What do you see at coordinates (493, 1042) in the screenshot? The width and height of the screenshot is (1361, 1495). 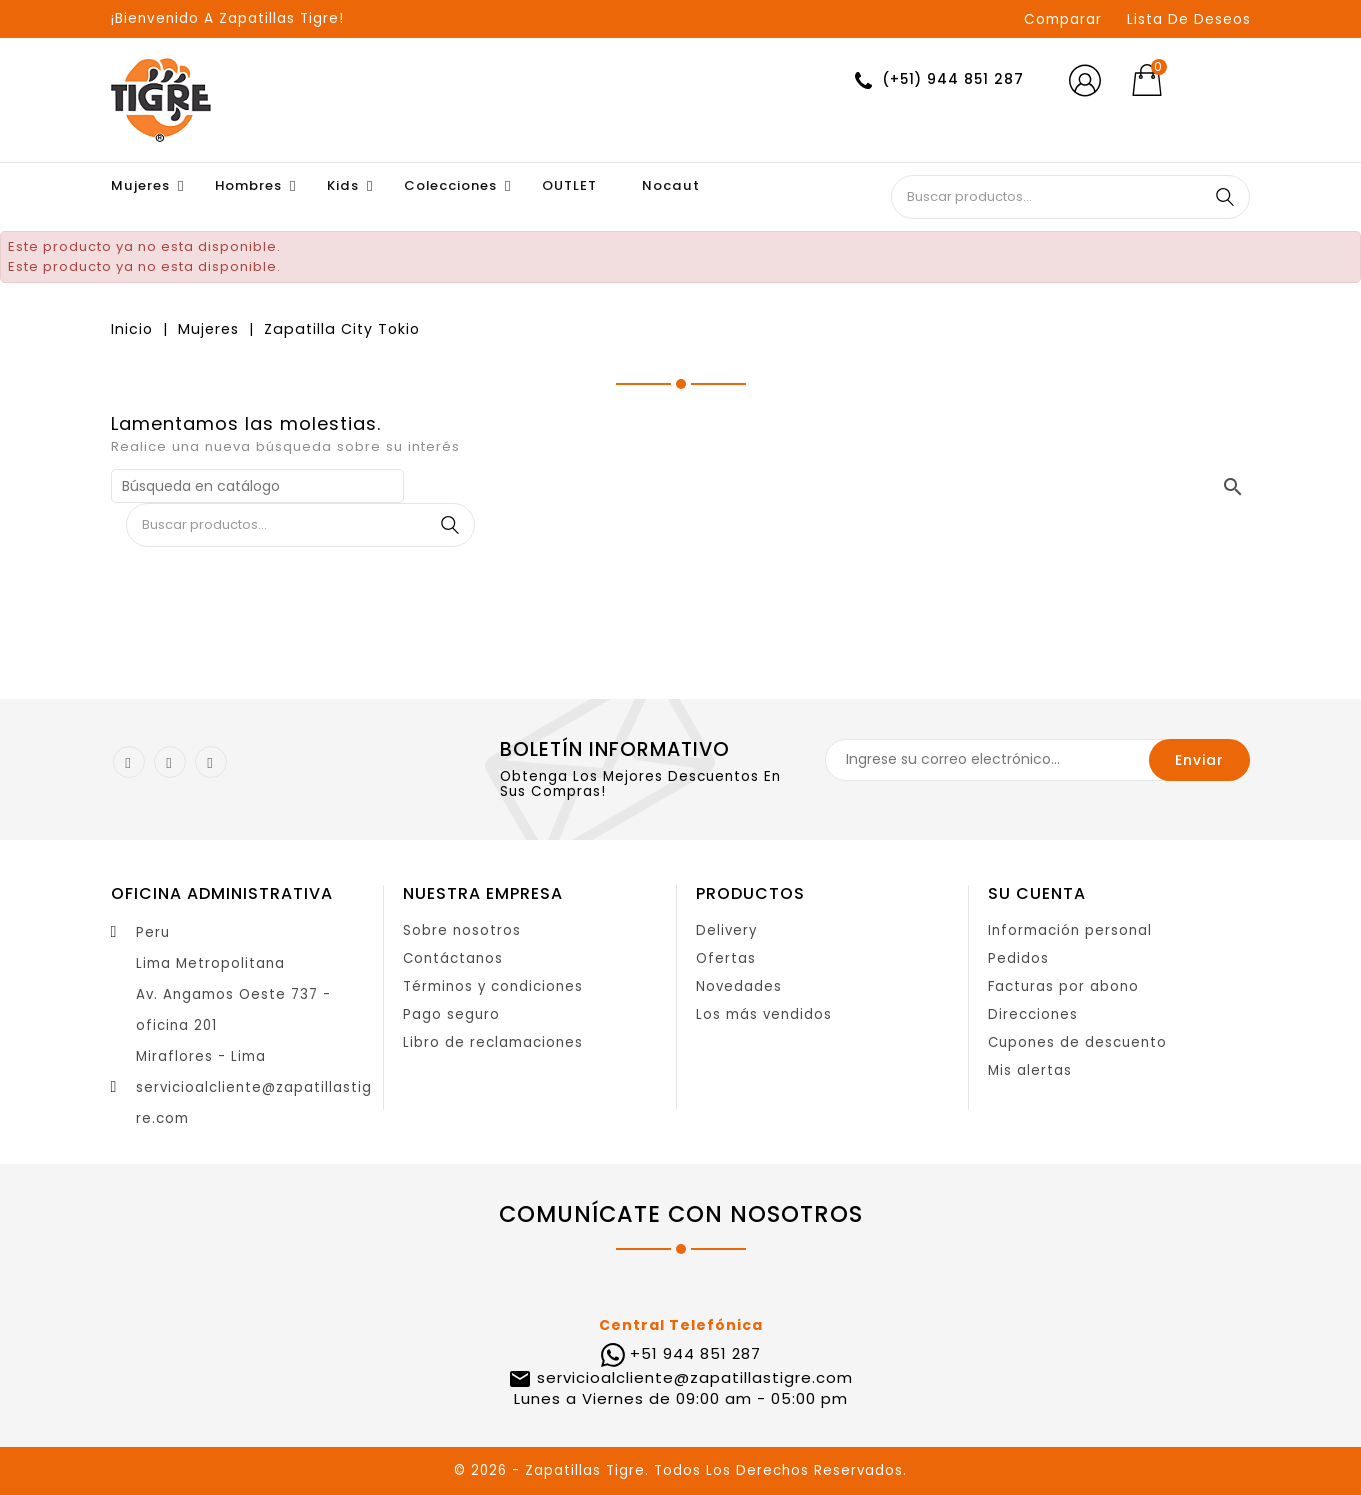 I see `Libro de reclamaciones` at bounding box center [493, 1042].